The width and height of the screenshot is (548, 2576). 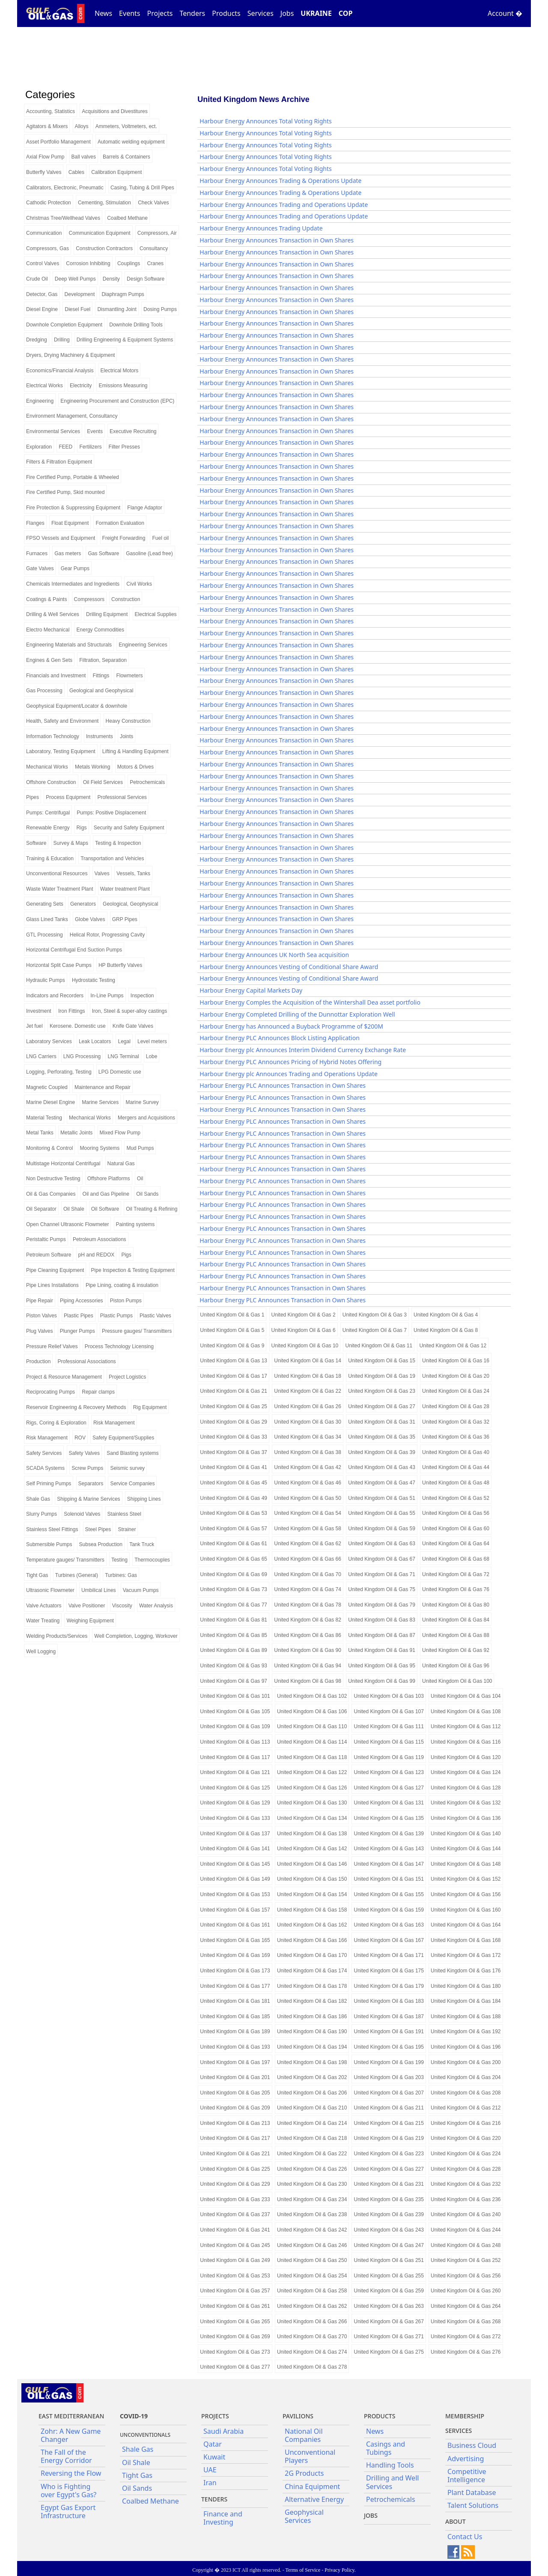 I want to click on United Kingdom Oil & Gas 123, so click(x=388, y=1772).